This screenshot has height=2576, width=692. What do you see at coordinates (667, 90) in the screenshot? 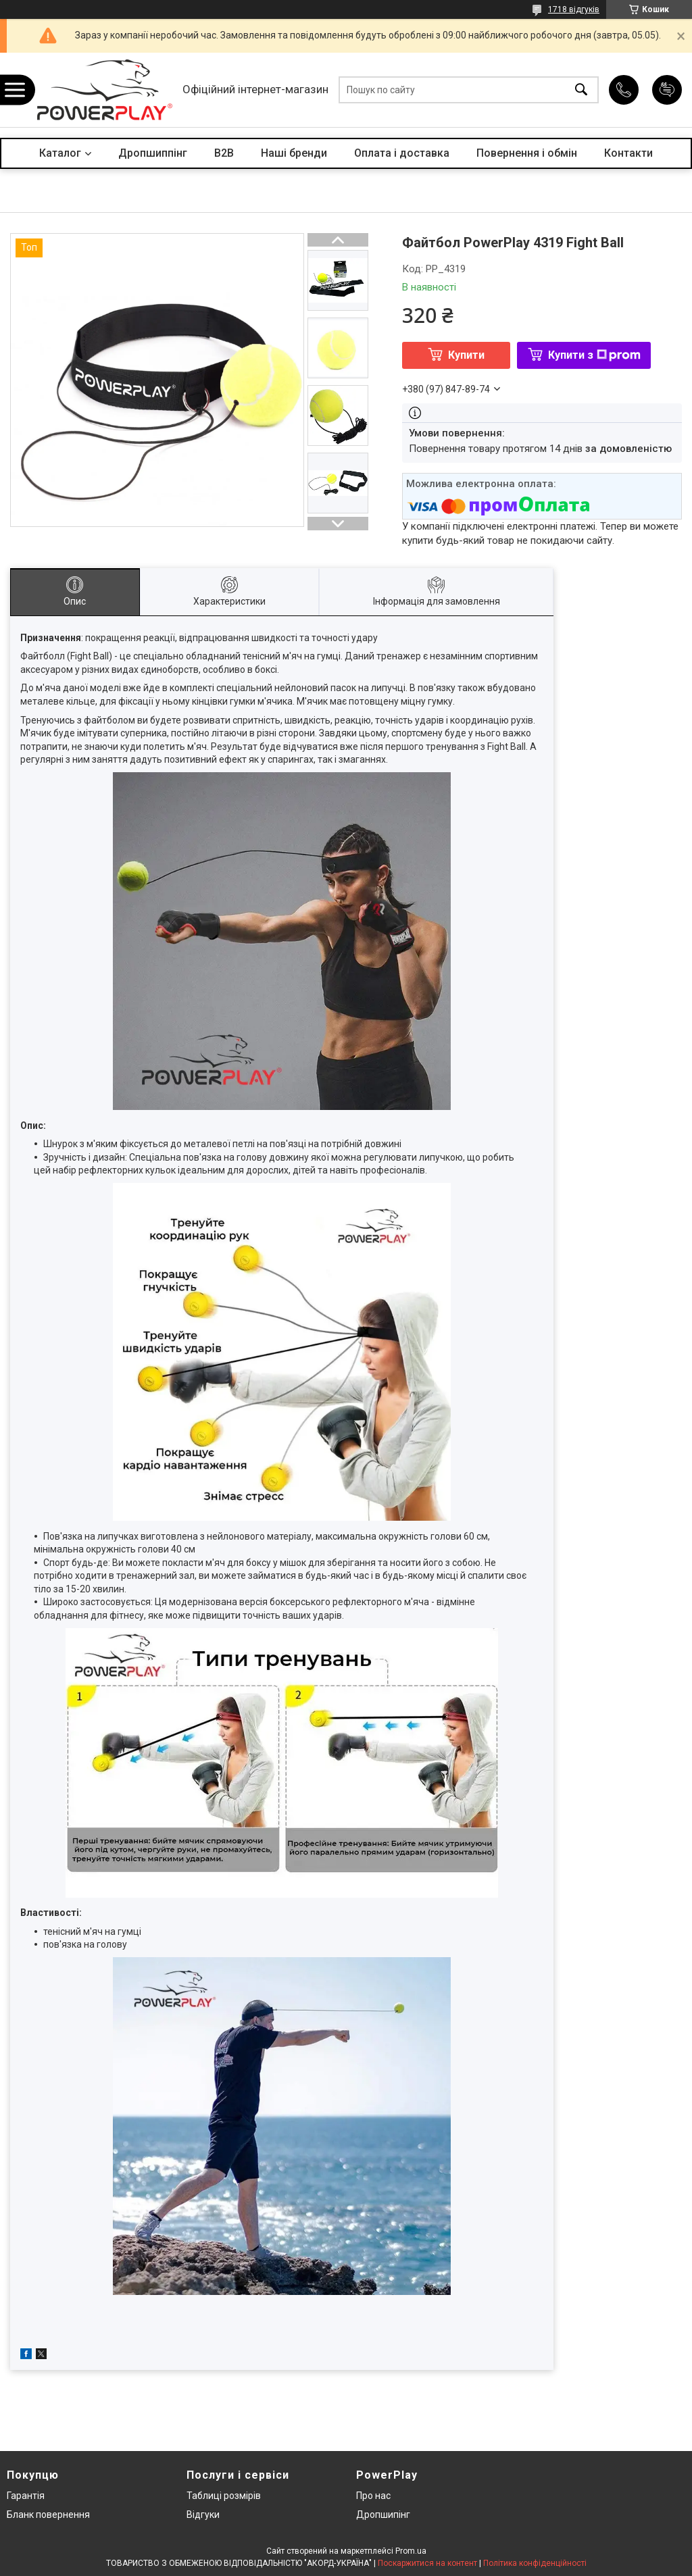
I see `Додати відгук` at bounding box center [667, 90].